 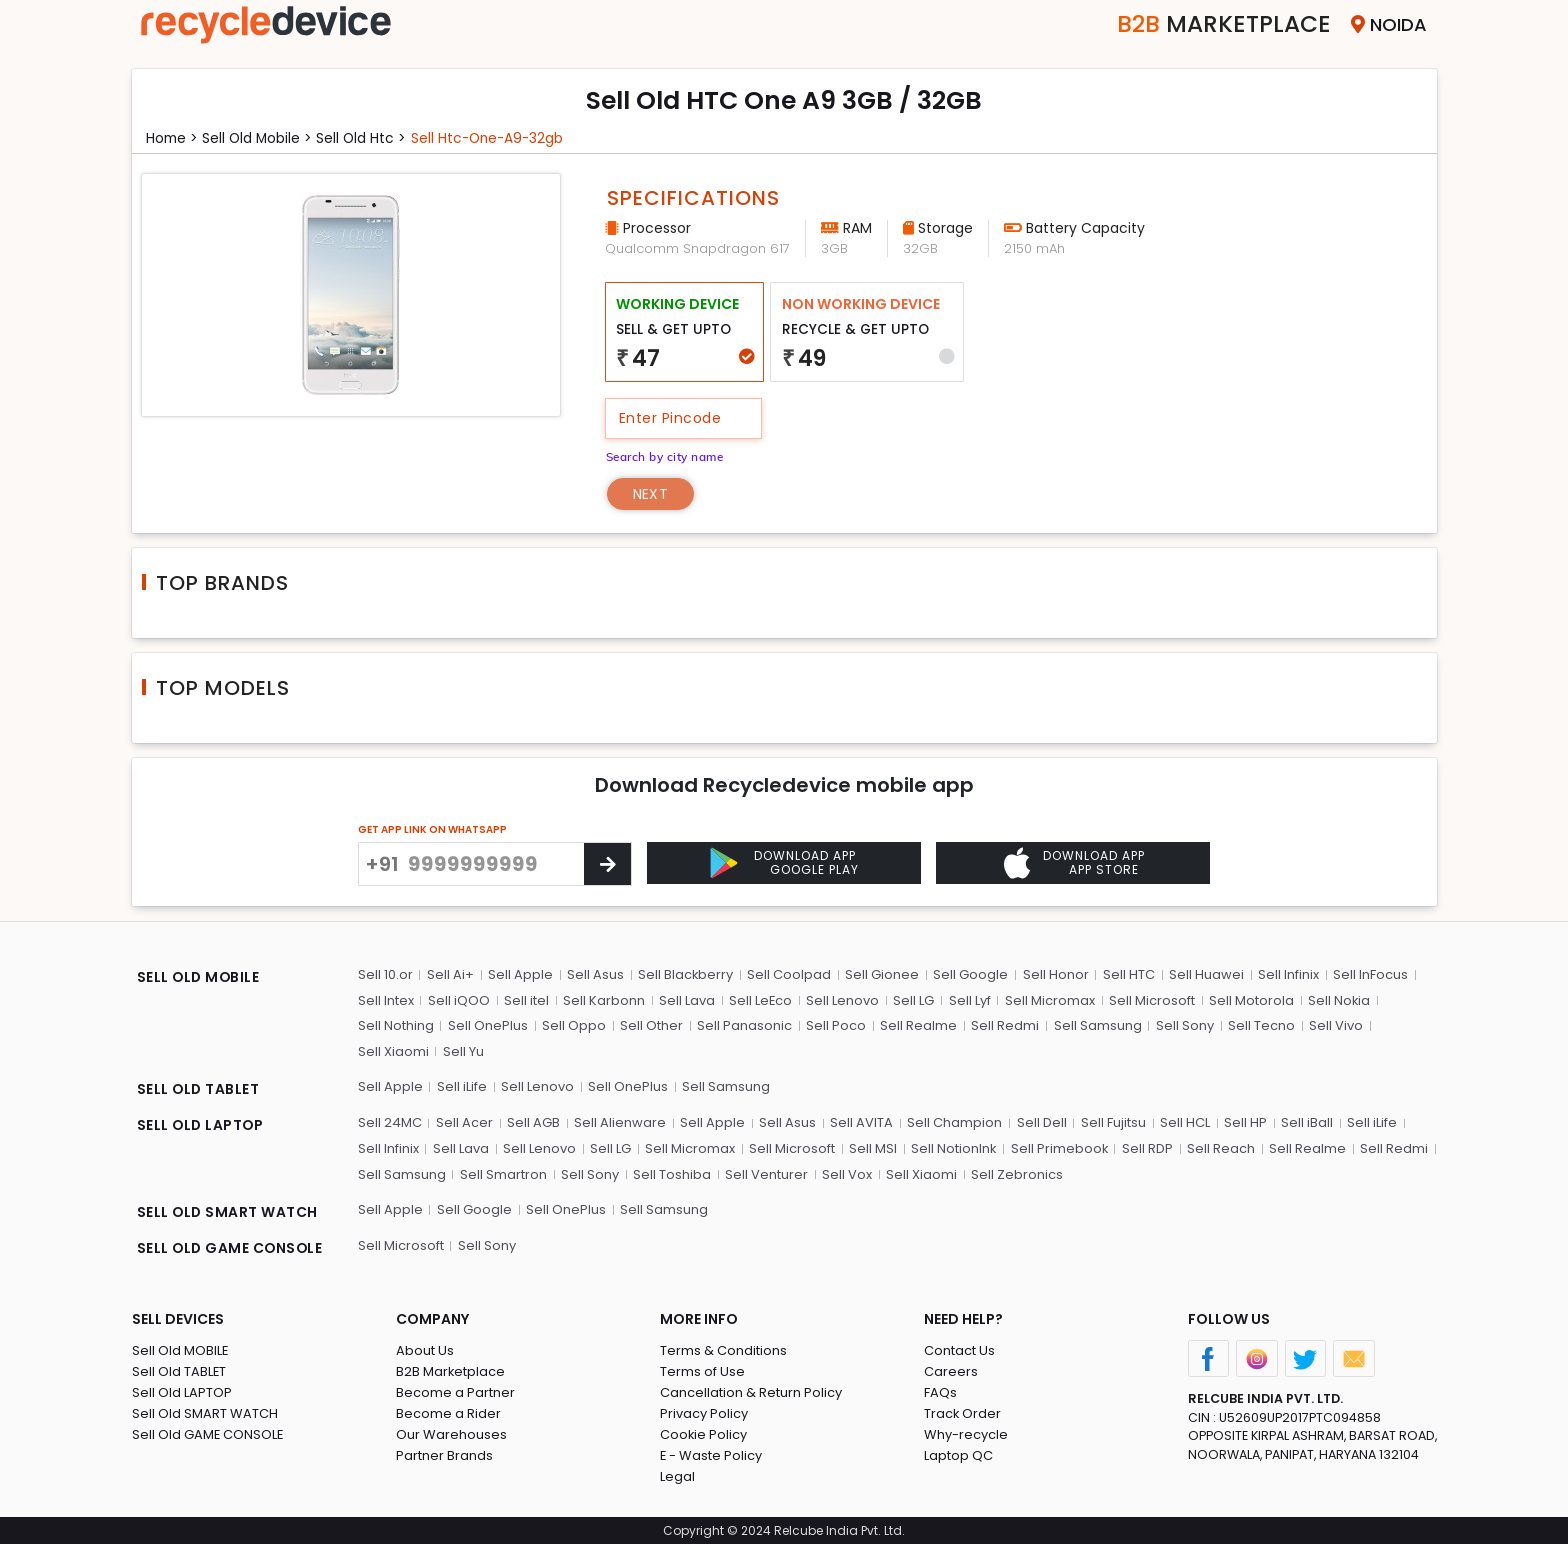 What do you see at coordinates (462, 1086) in the screenshot?
I see `Sell iLife` at bounding box center [462, 1086].